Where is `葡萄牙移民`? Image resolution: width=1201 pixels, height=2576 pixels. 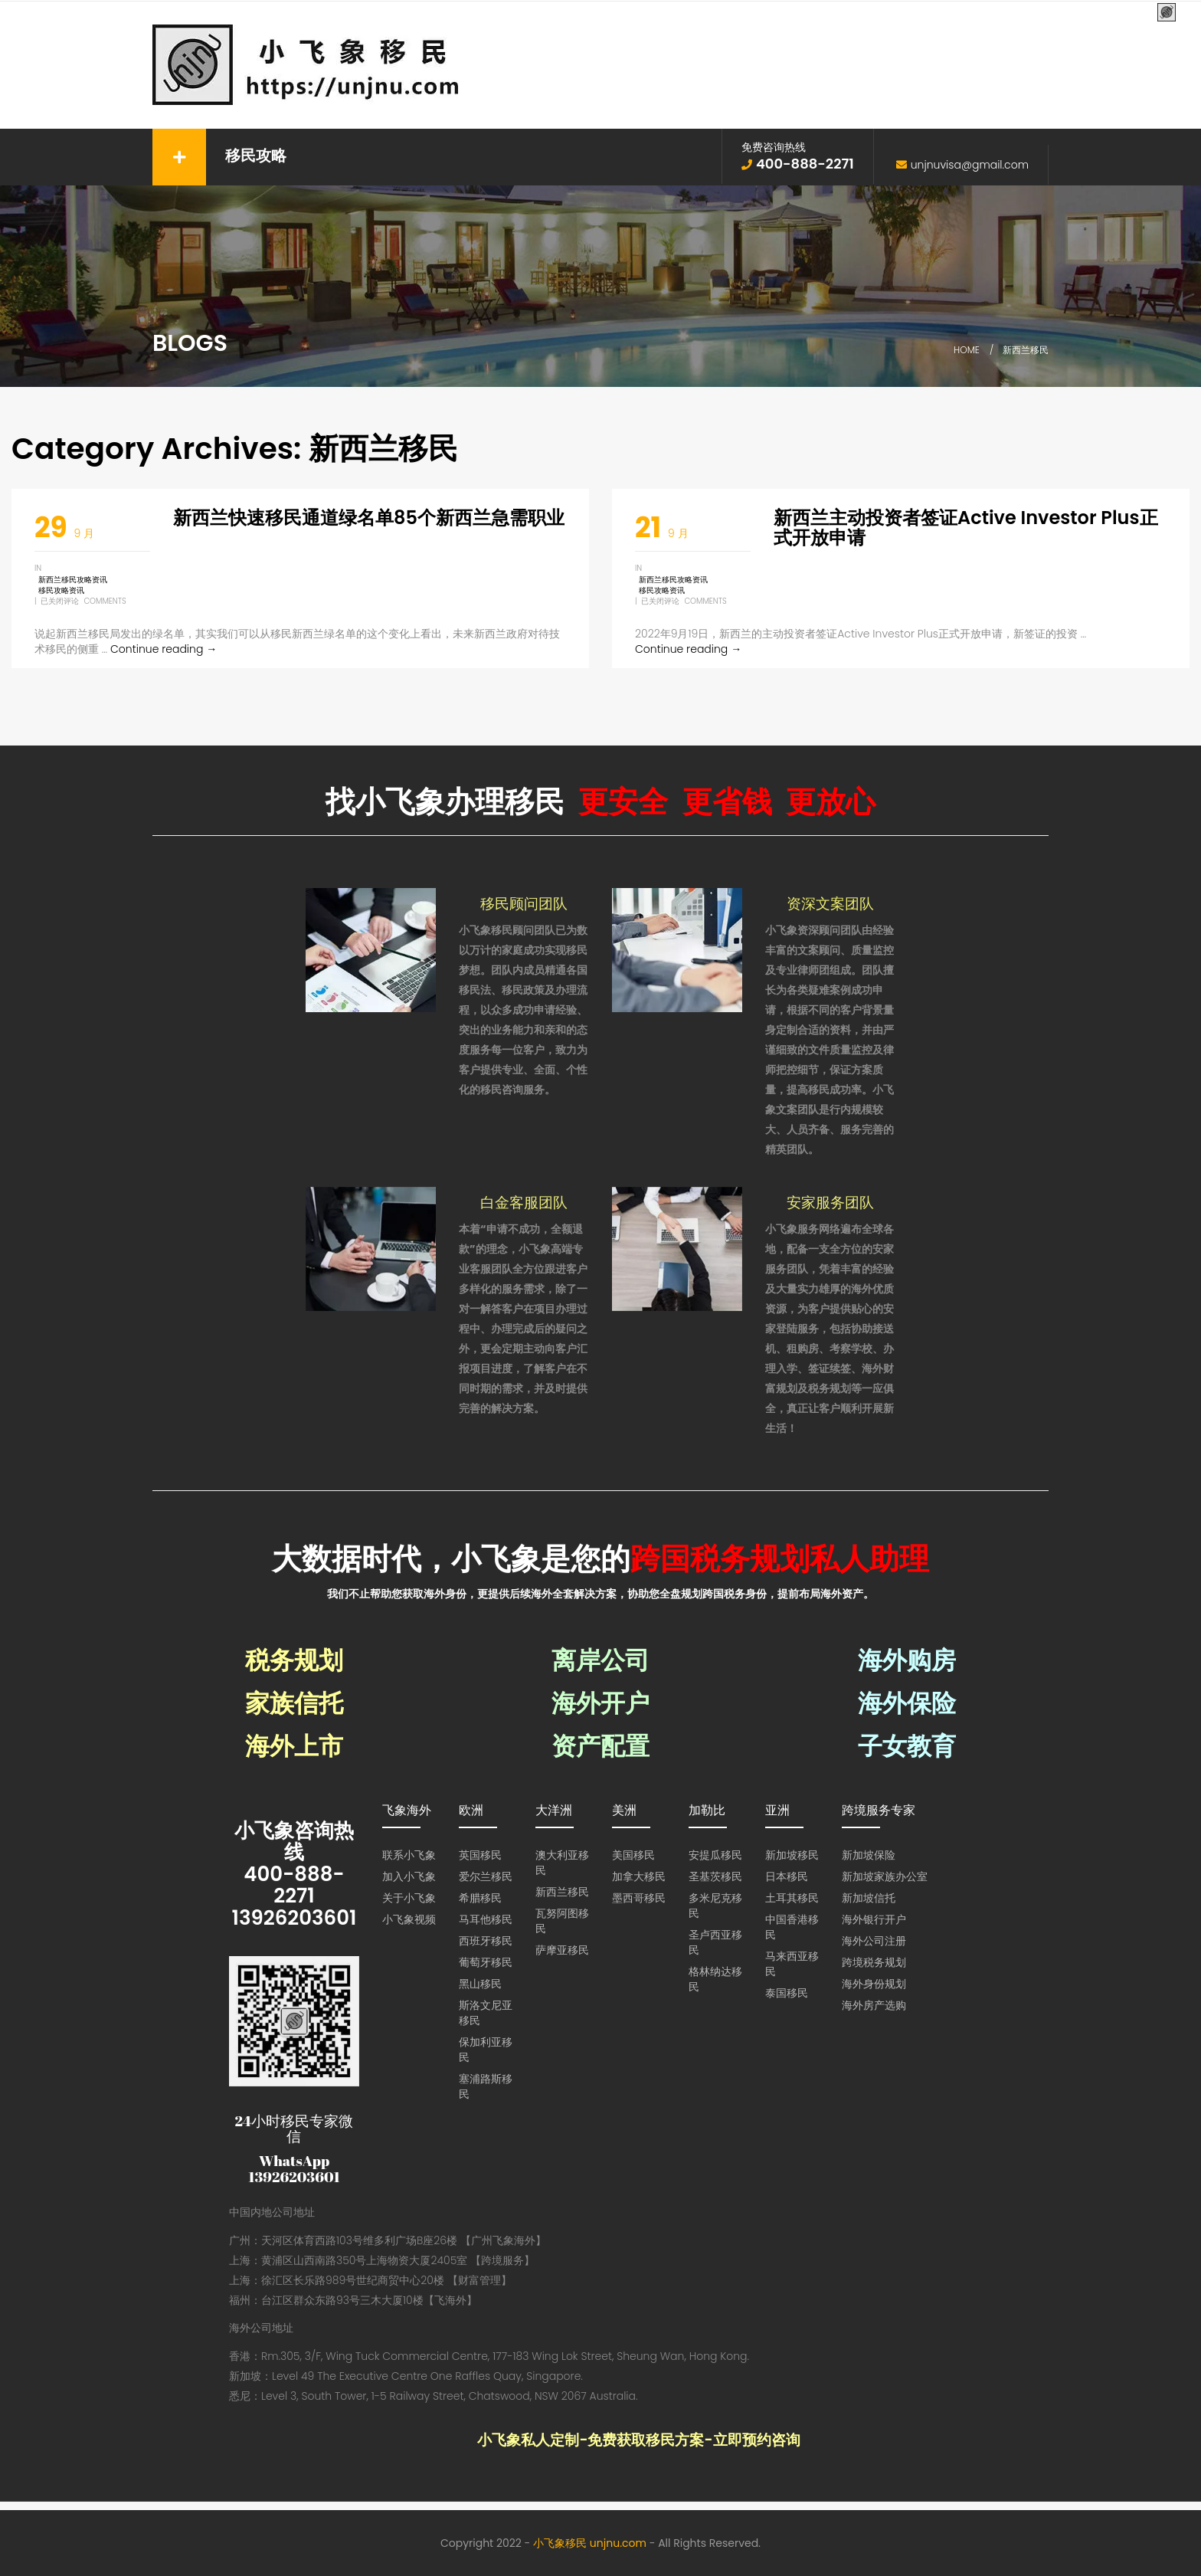
葡萄牙移民 is located at coordinates (485, 1962).